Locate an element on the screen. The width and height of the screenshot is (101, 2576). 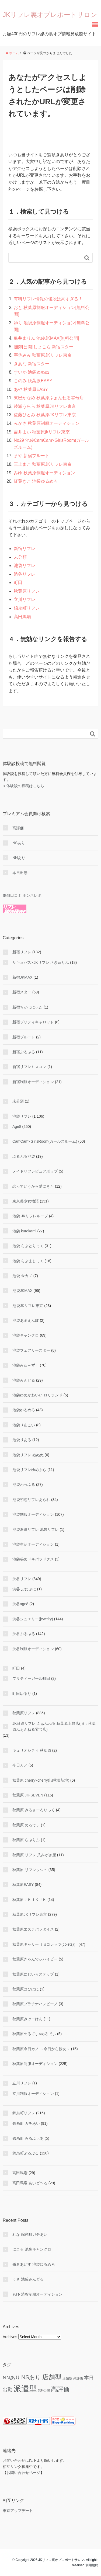
秋葉原プラチナハンビーノ is located at coordinates (35, 2004).